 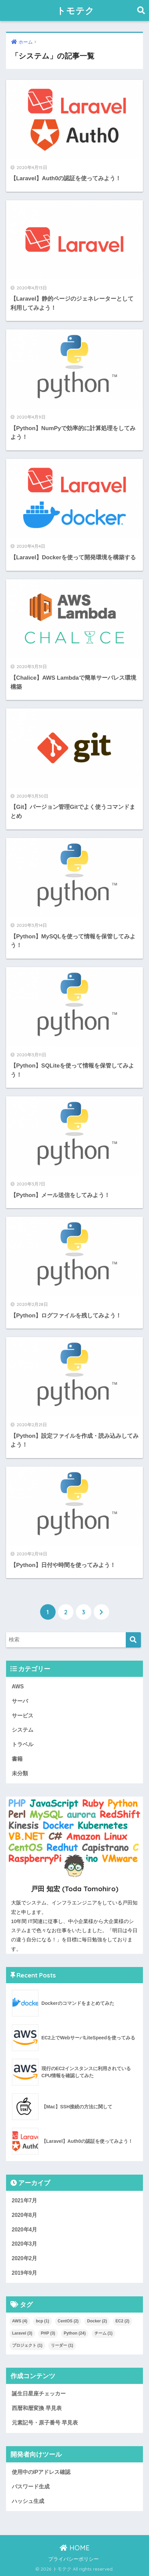 What do you see at coordinates (20, 1701) in the screenshot?
I see `サーバ` at bounding box center [20, 1701].